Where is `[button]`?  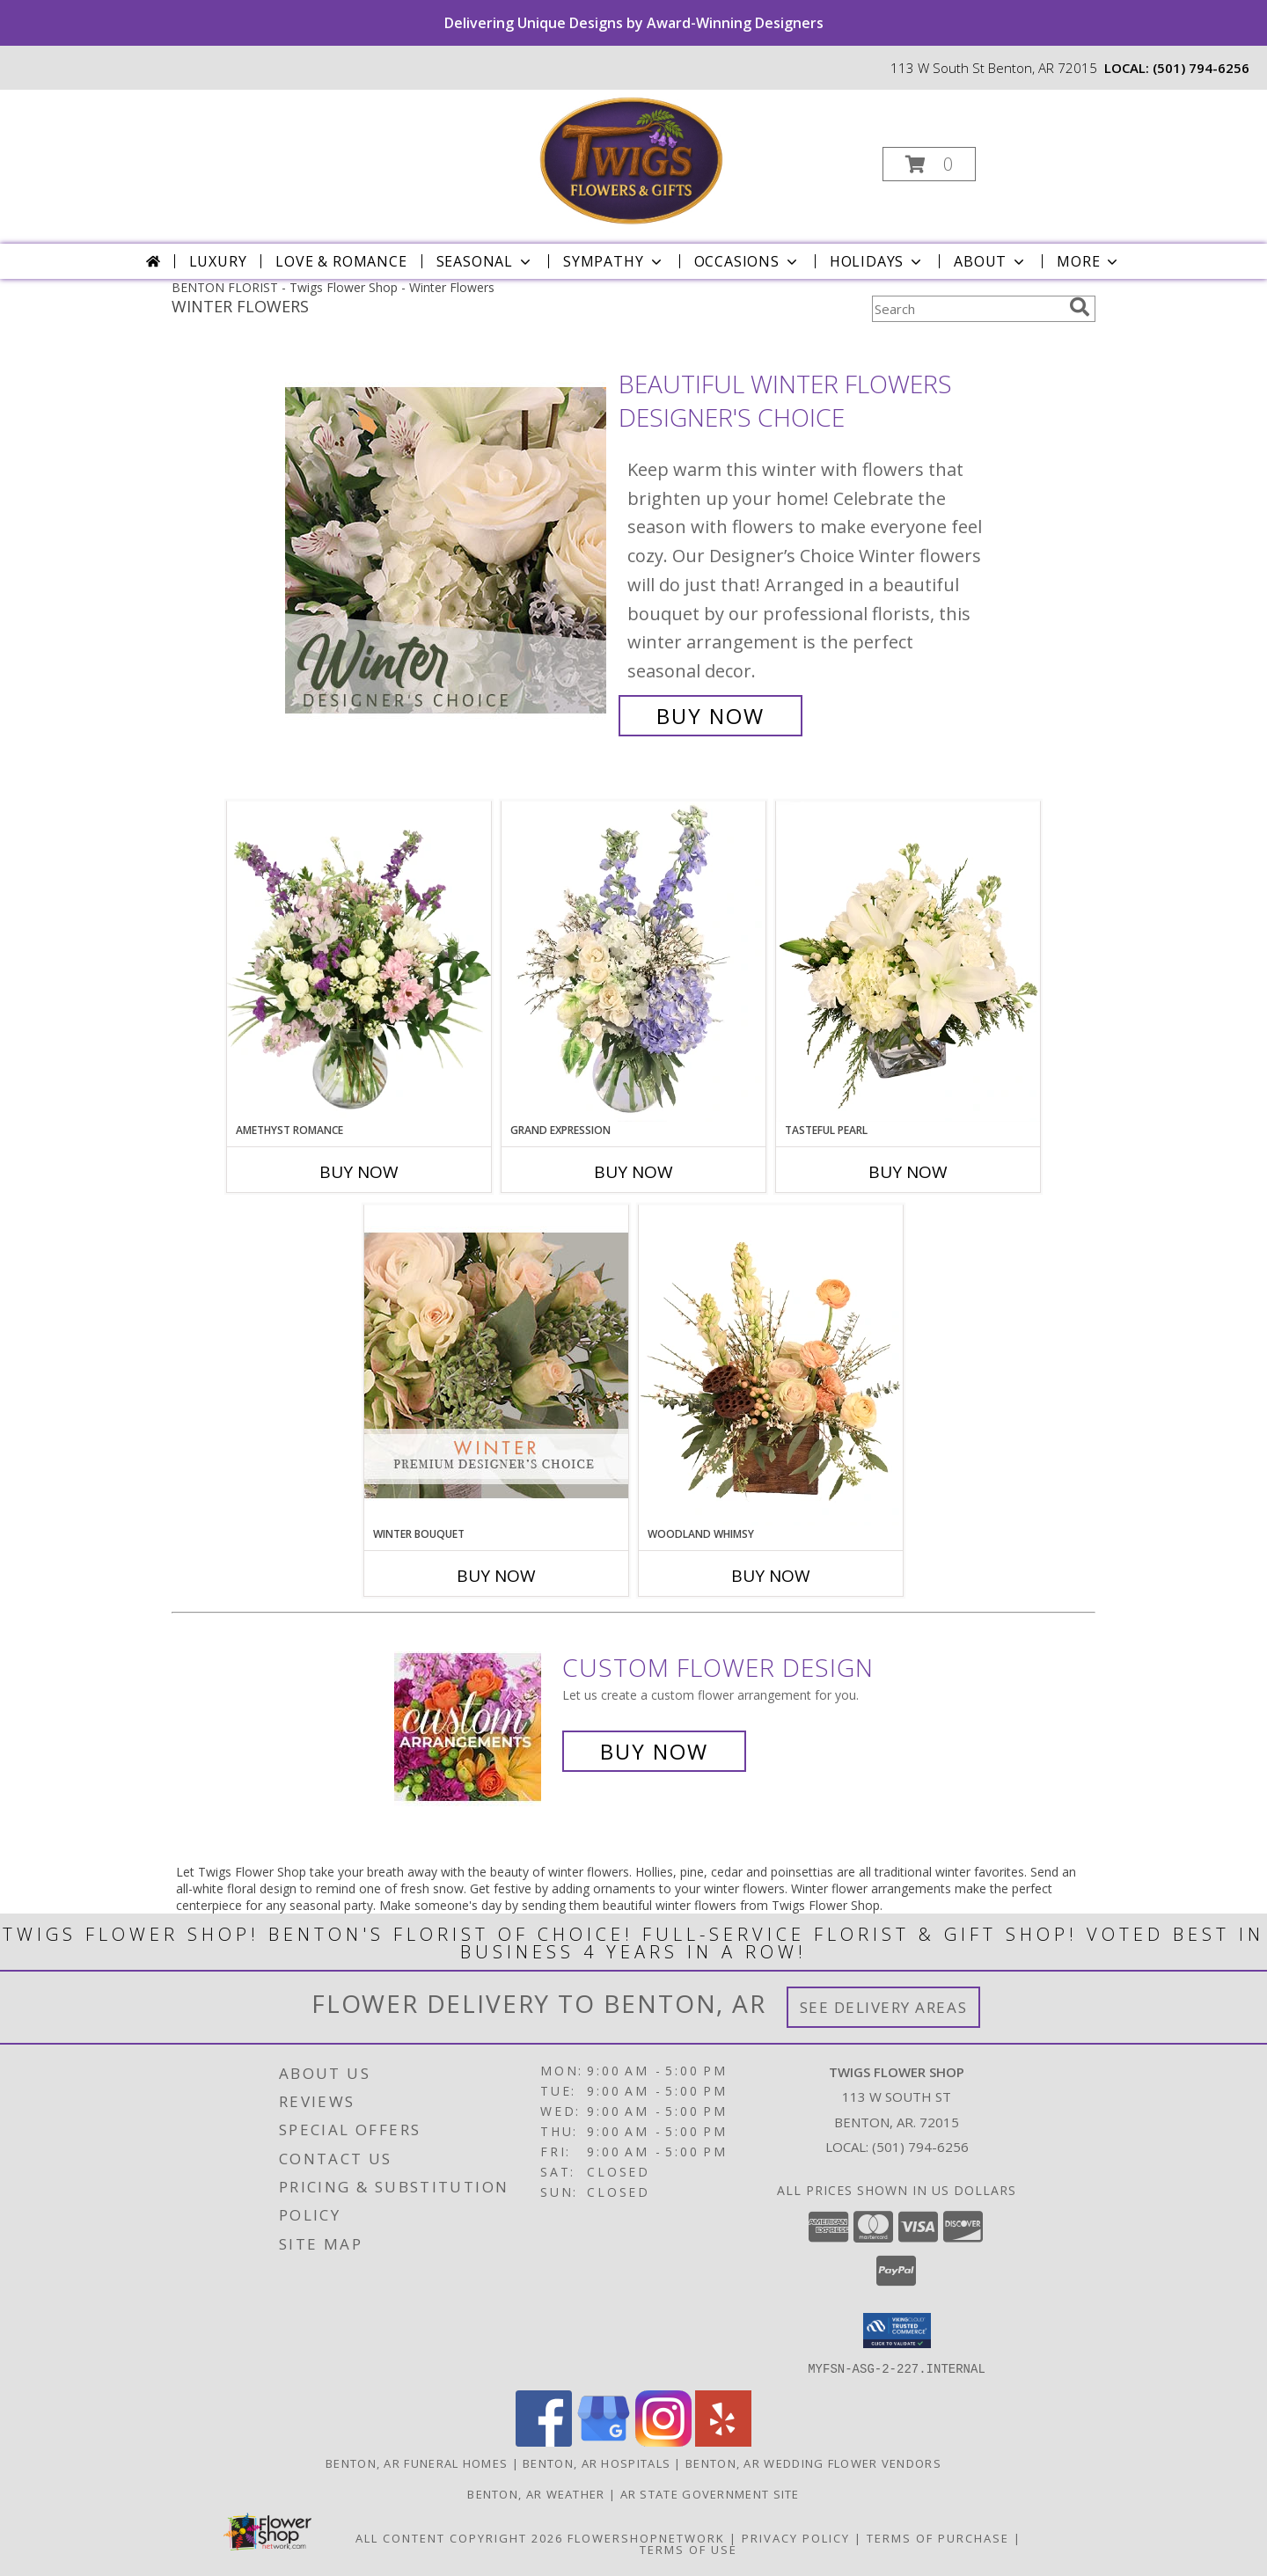 [button] is located at coordinates (929, 164).